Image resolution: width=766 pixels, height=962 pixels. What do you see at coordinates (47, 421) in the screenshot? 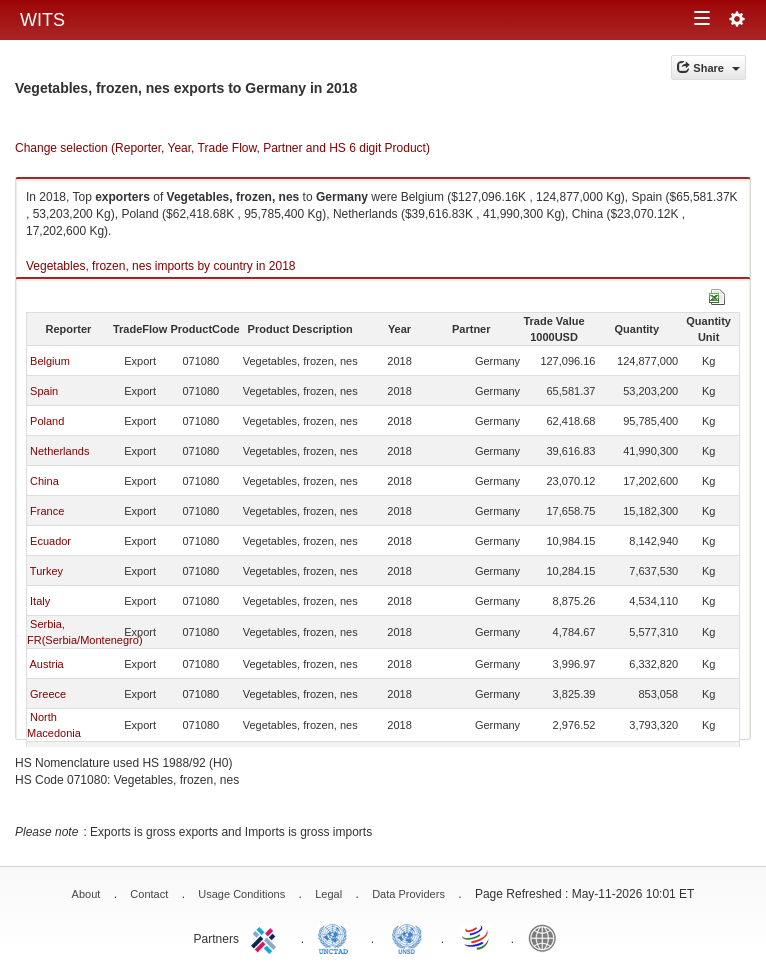
I see `Poland` at bounding box center [47, 421].